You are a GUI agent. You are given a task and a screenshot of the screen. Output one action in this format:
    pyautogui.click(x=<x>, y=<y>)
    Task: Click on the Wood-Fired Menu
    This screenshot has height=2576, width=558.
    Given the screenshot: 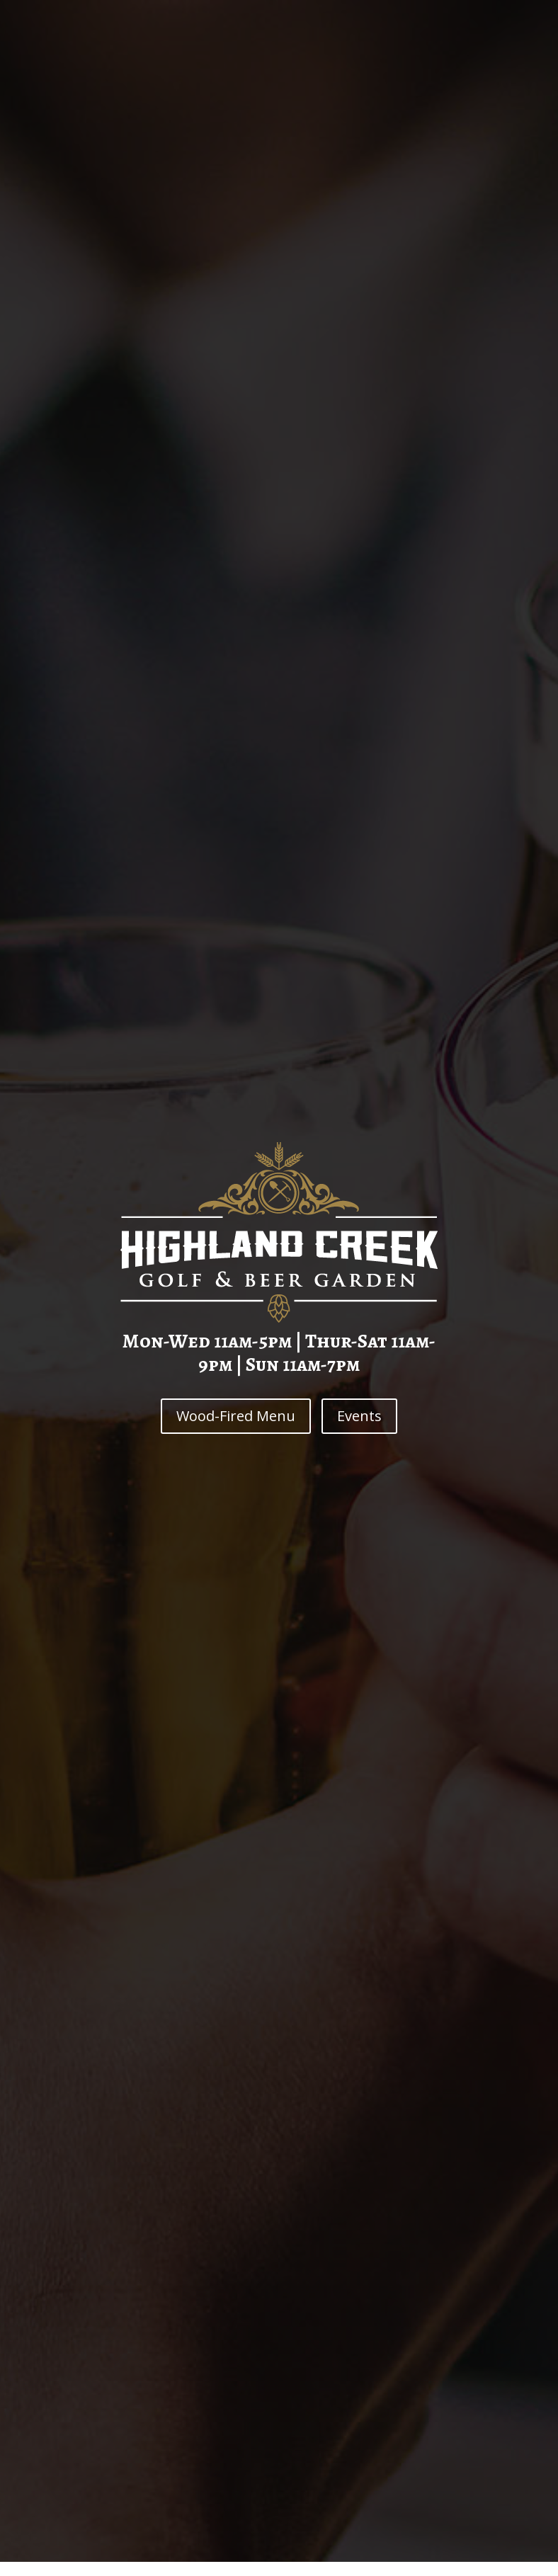 What is the action you would take?
    pyautogui.click(x=235, y=1415)
    